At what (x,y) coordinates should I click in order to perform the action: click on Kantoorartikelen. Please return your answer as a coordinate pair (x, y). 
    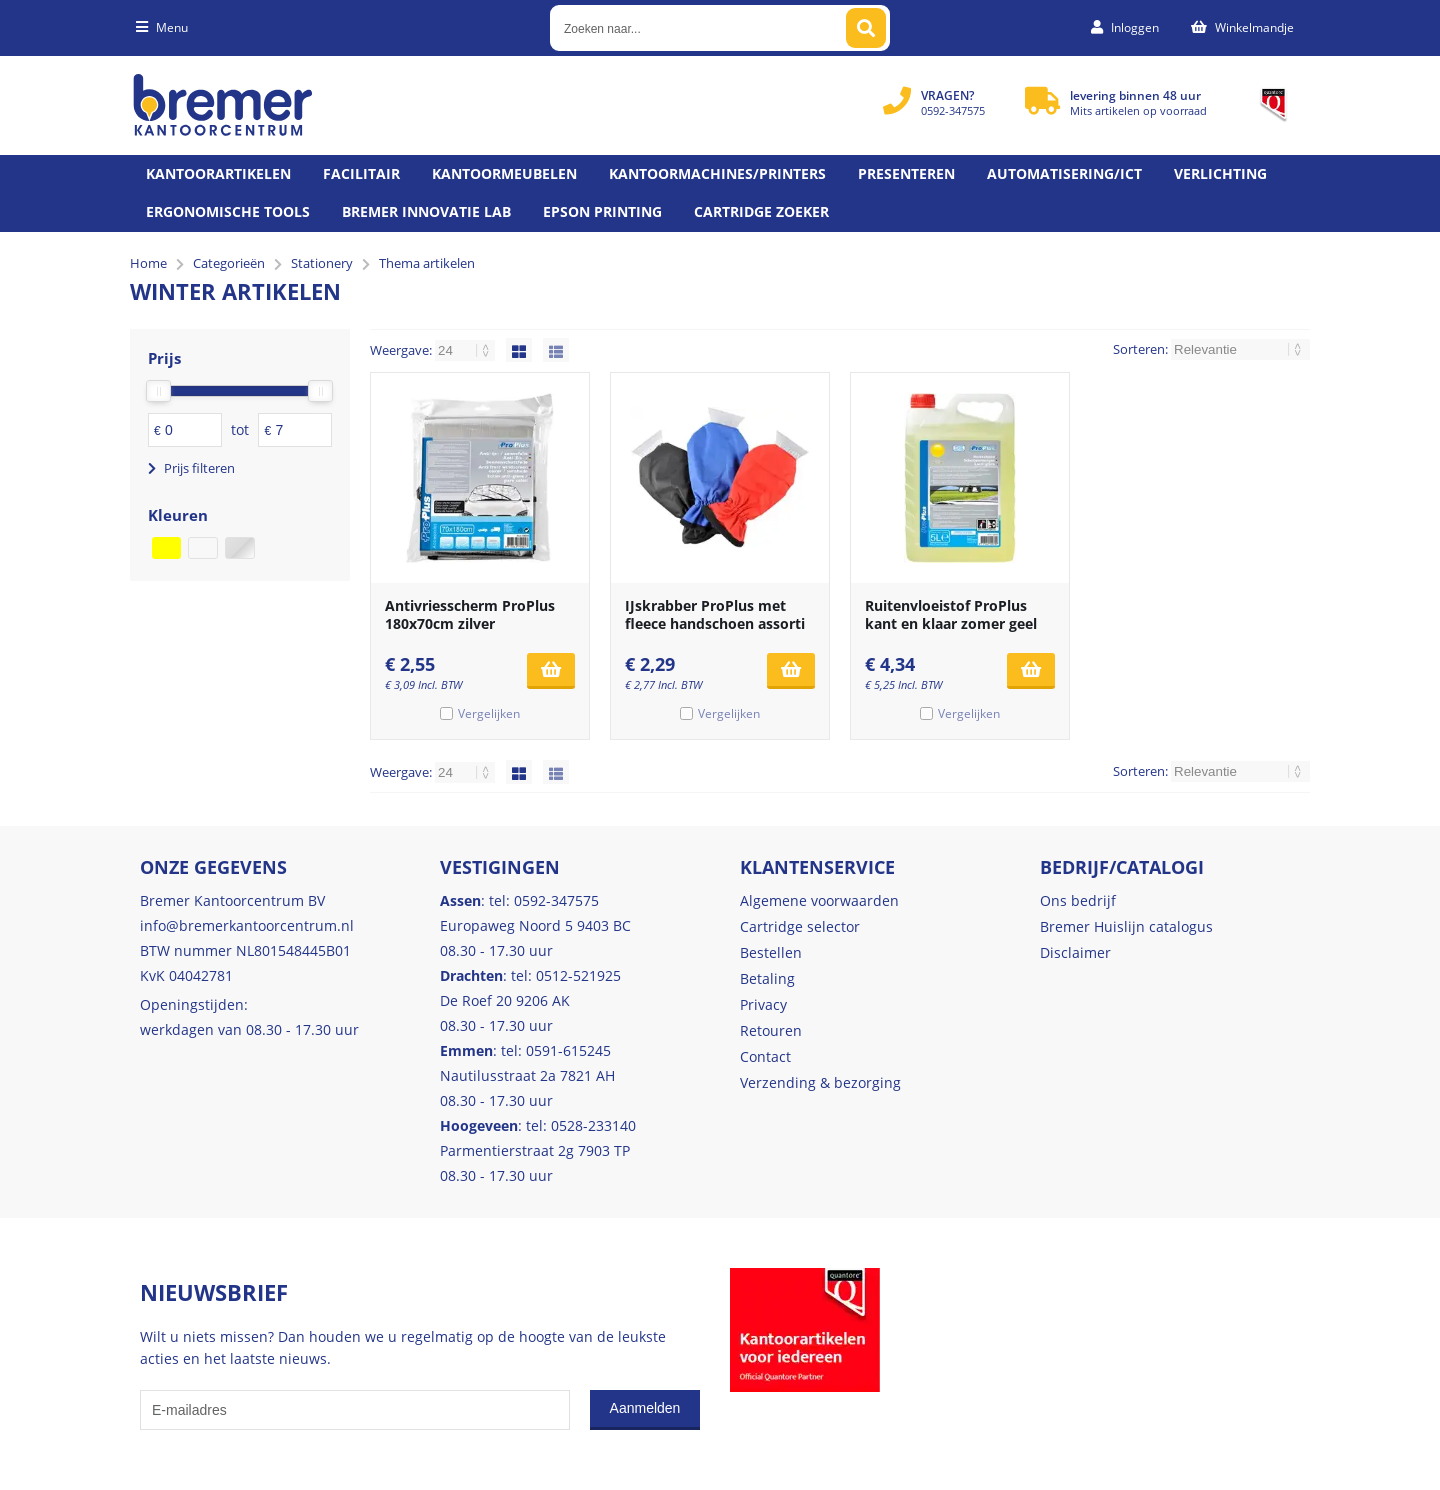
    Looking at the image, I should click on (218, 173).